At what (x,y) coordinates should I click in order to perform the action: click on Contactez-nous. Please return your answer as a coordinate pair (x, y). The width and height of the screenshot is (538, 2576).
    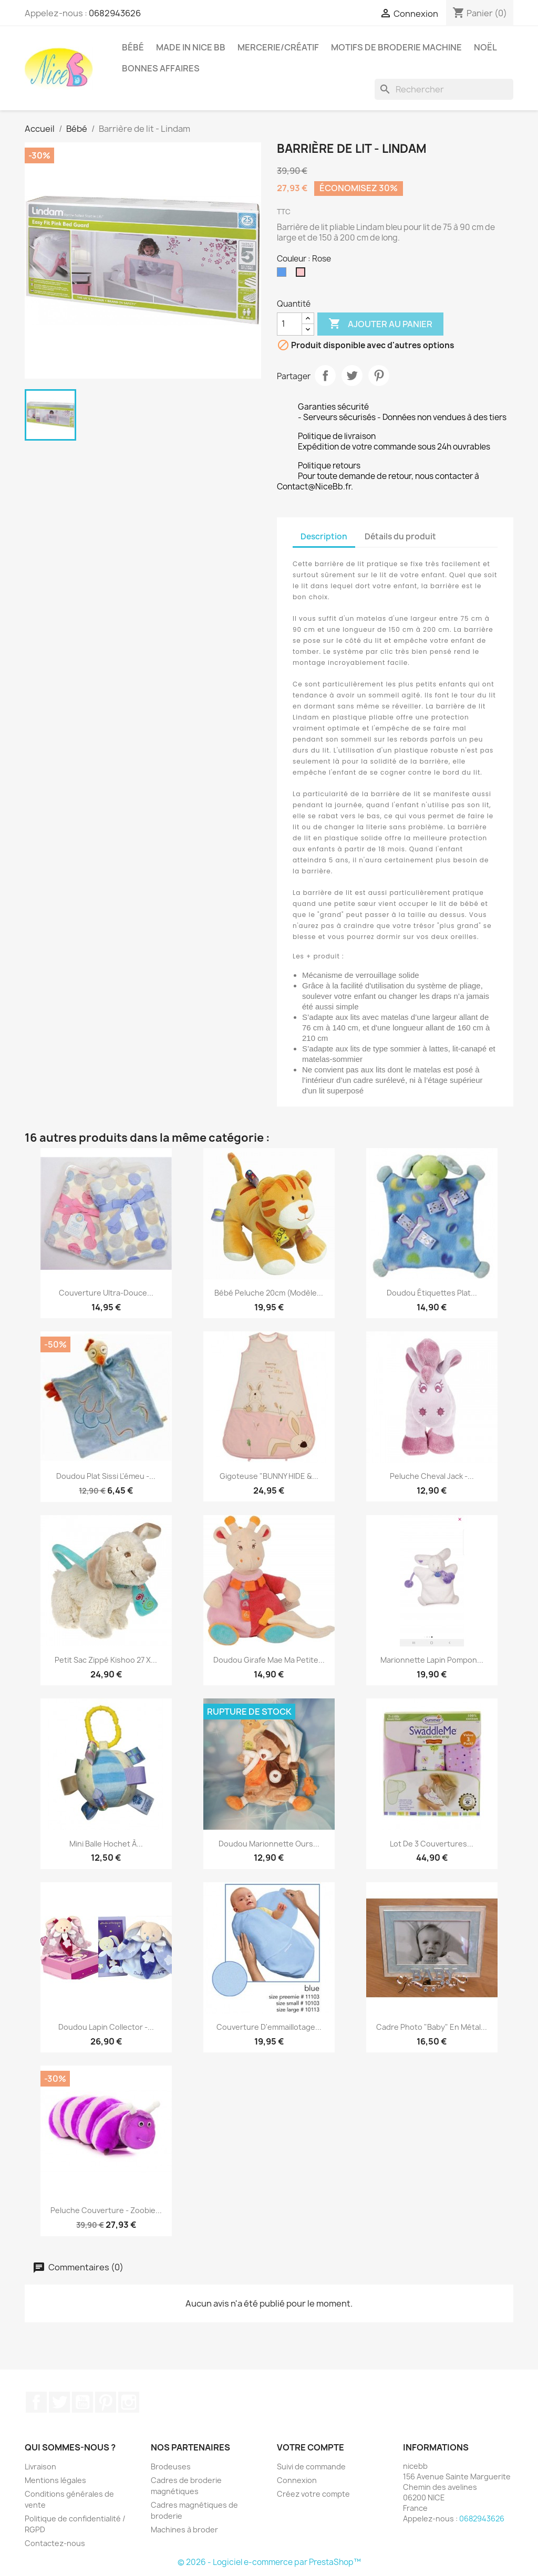
    Looking at the image, I should click on (55, 2543).